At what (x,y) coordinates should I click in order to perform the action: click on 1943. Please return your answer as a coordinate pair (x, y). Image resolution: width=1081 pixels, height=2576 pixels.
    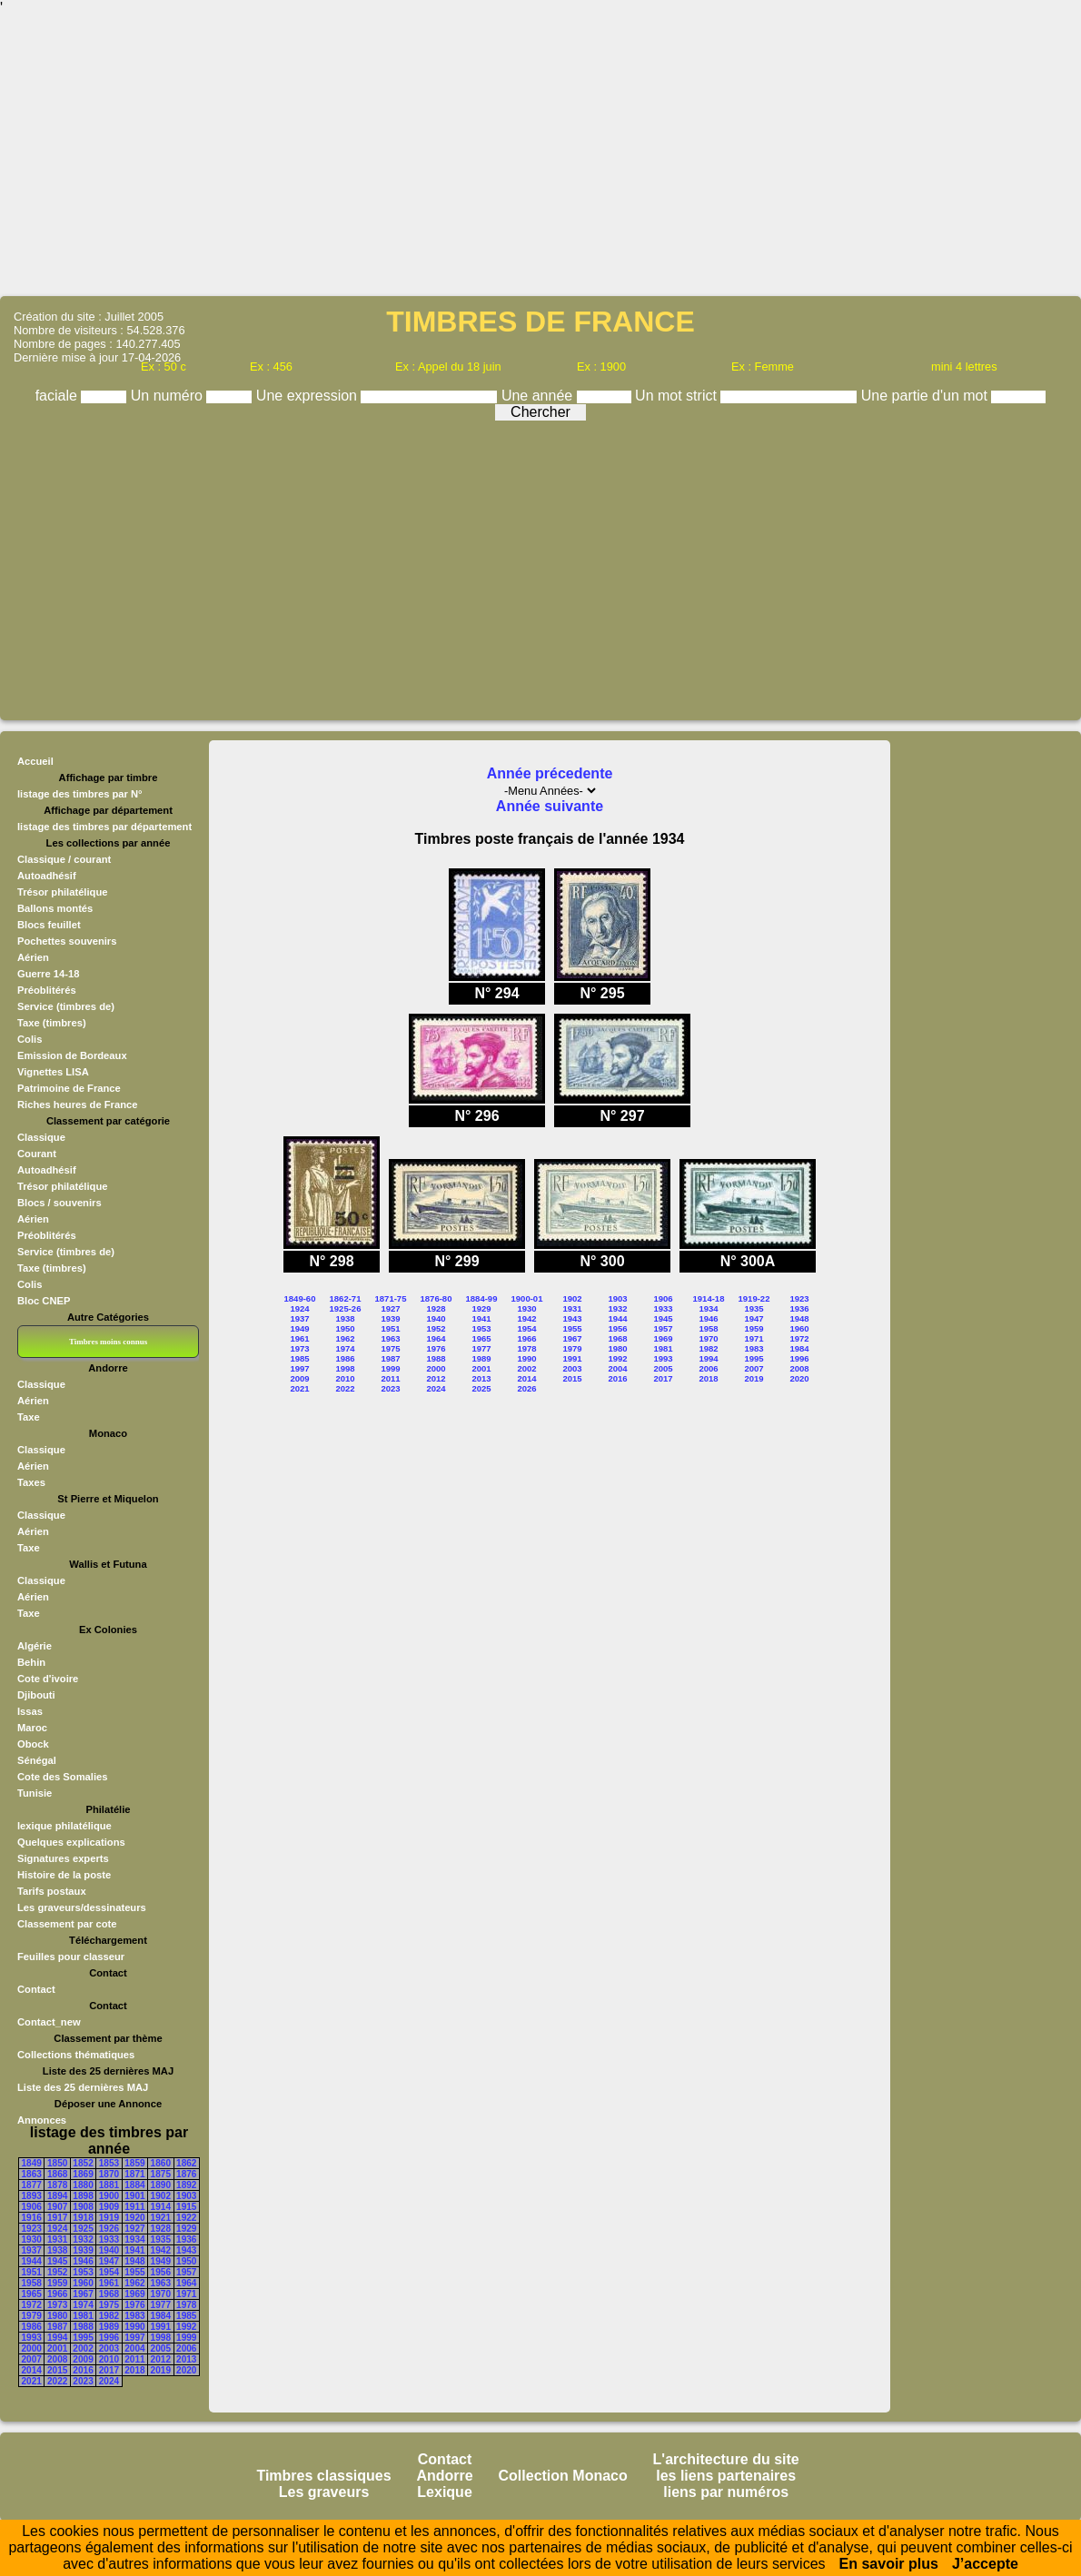
    Looking at the image, I should click on (186, 2250).